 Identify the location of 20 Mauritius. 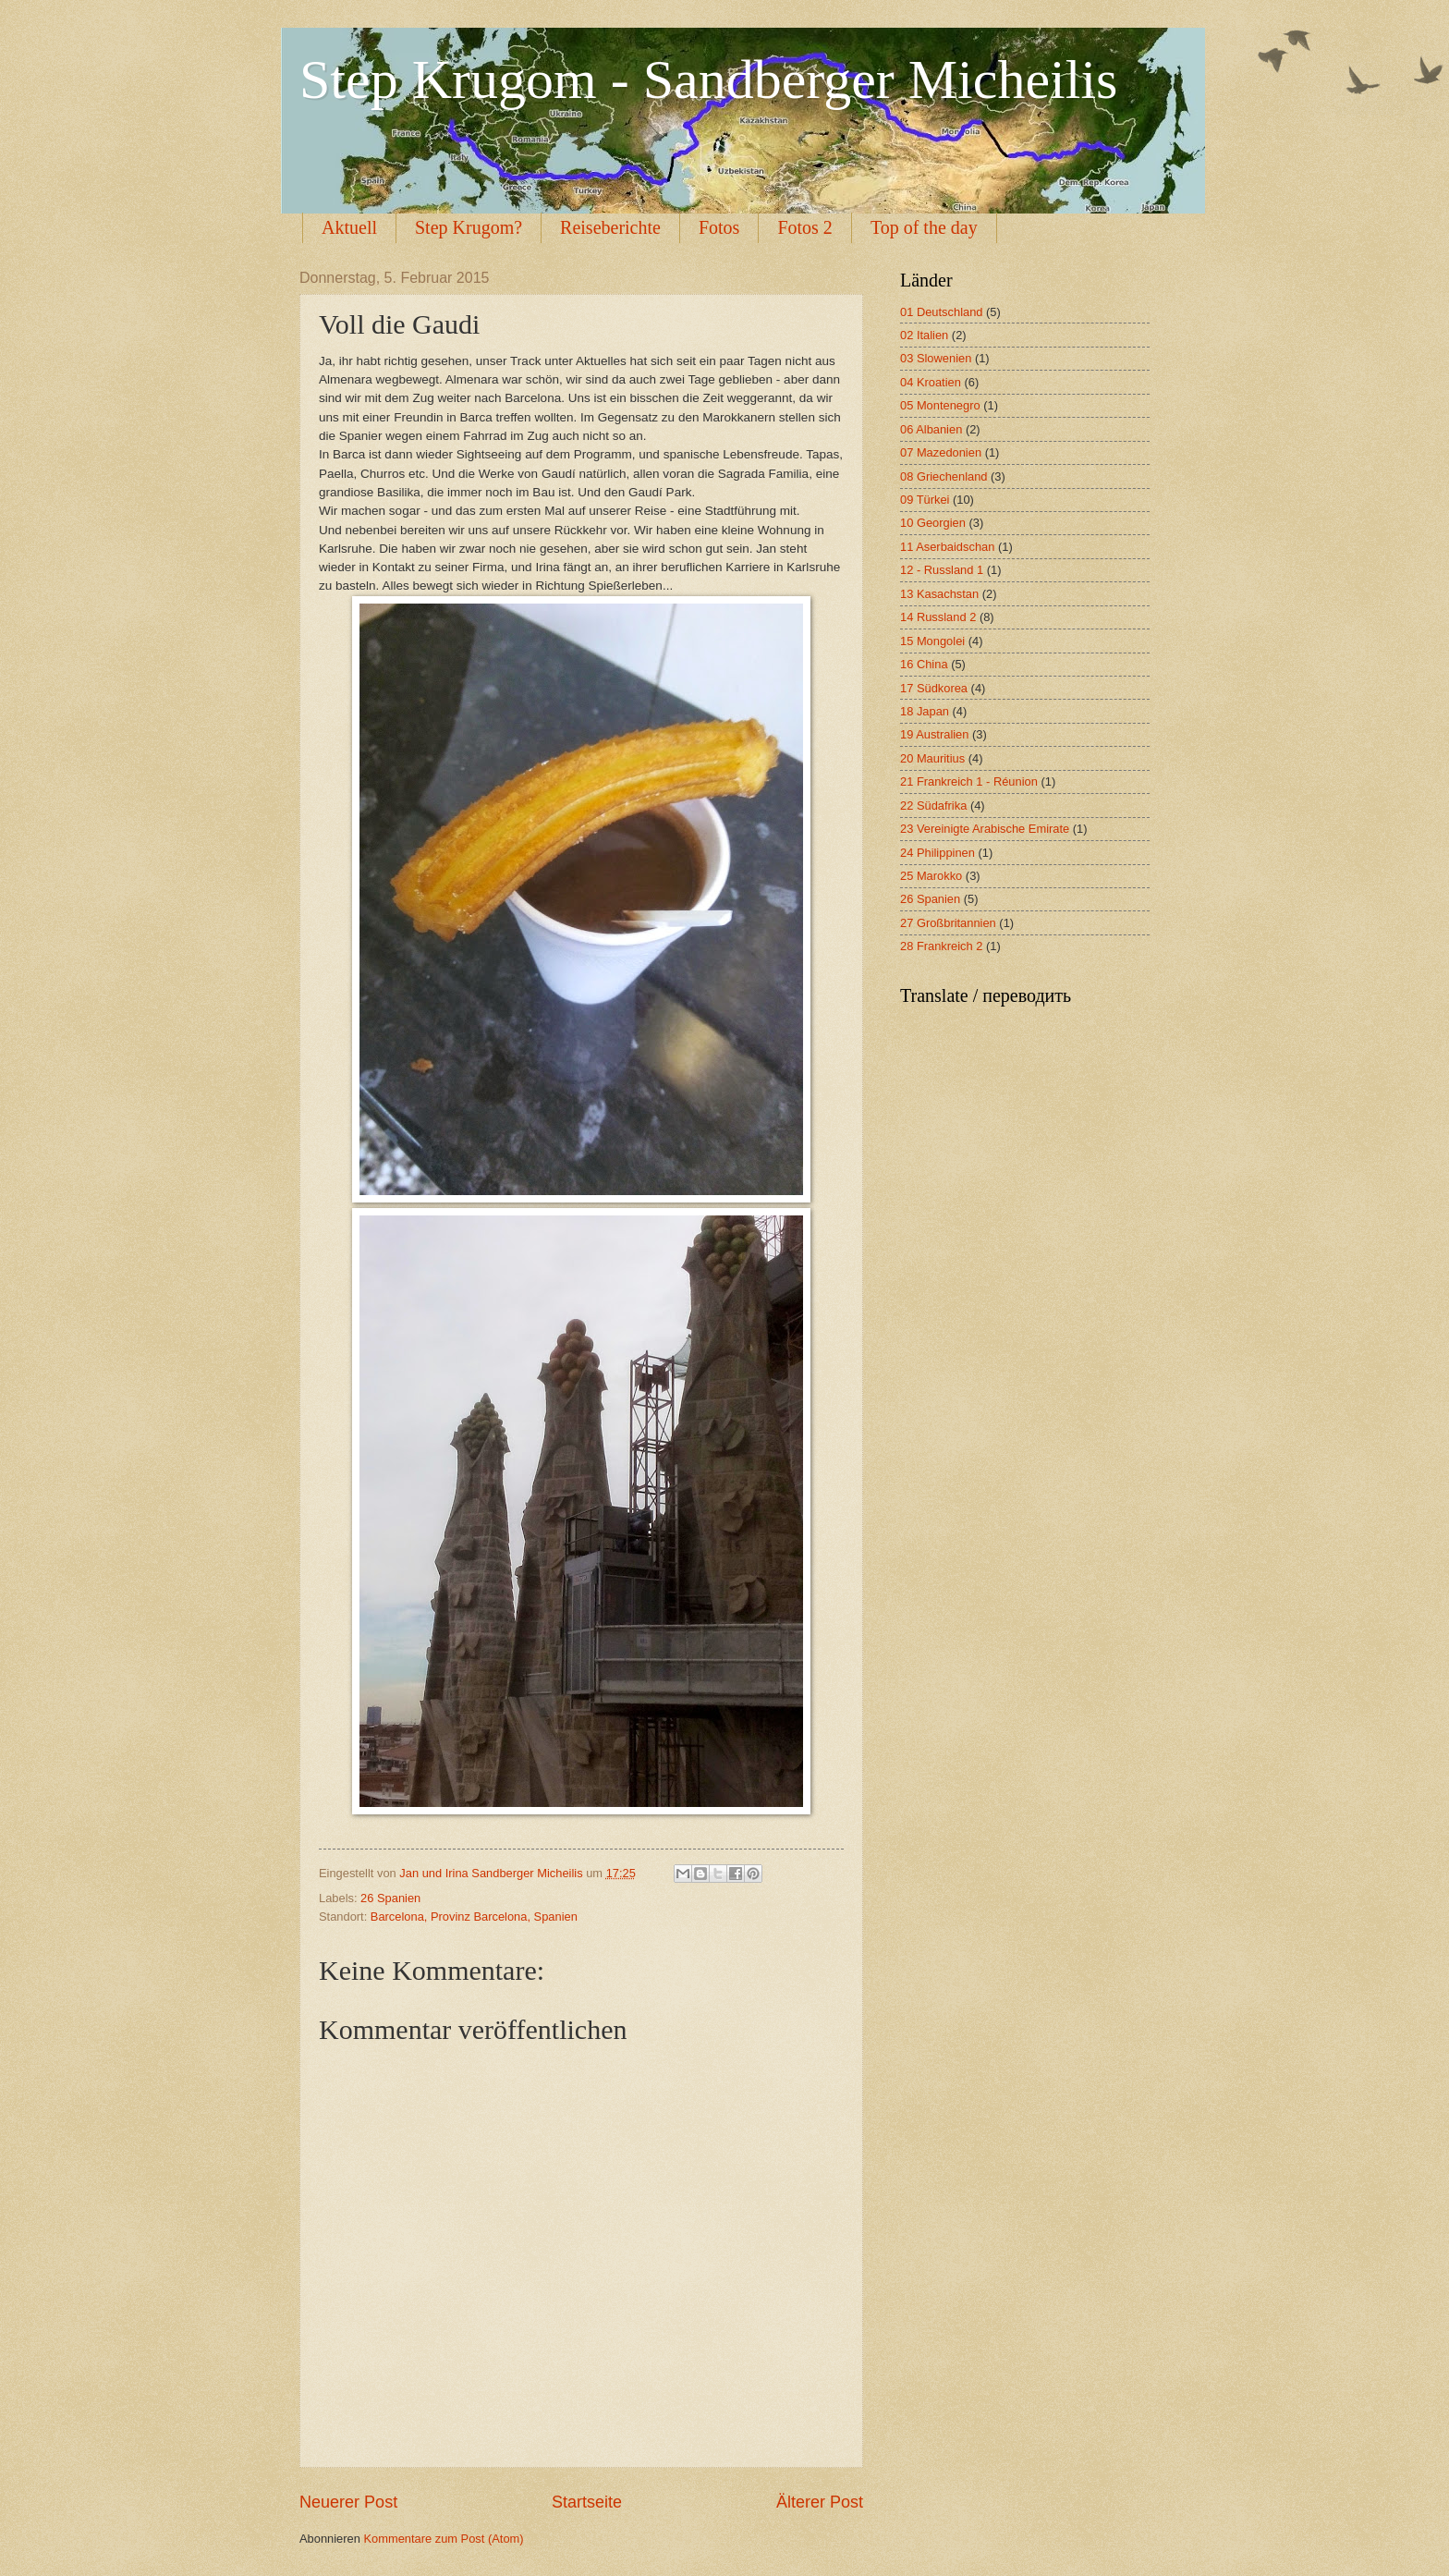
(932, 758).